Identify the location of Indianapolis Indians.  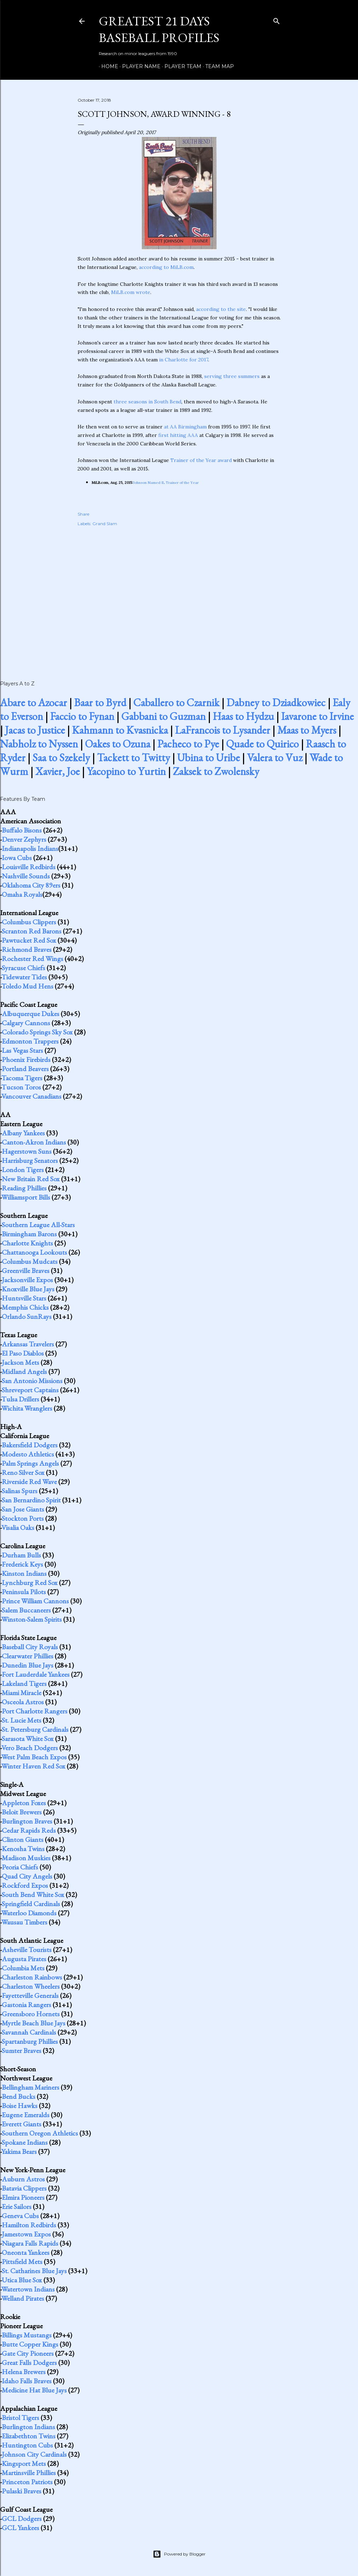
(30, 848).